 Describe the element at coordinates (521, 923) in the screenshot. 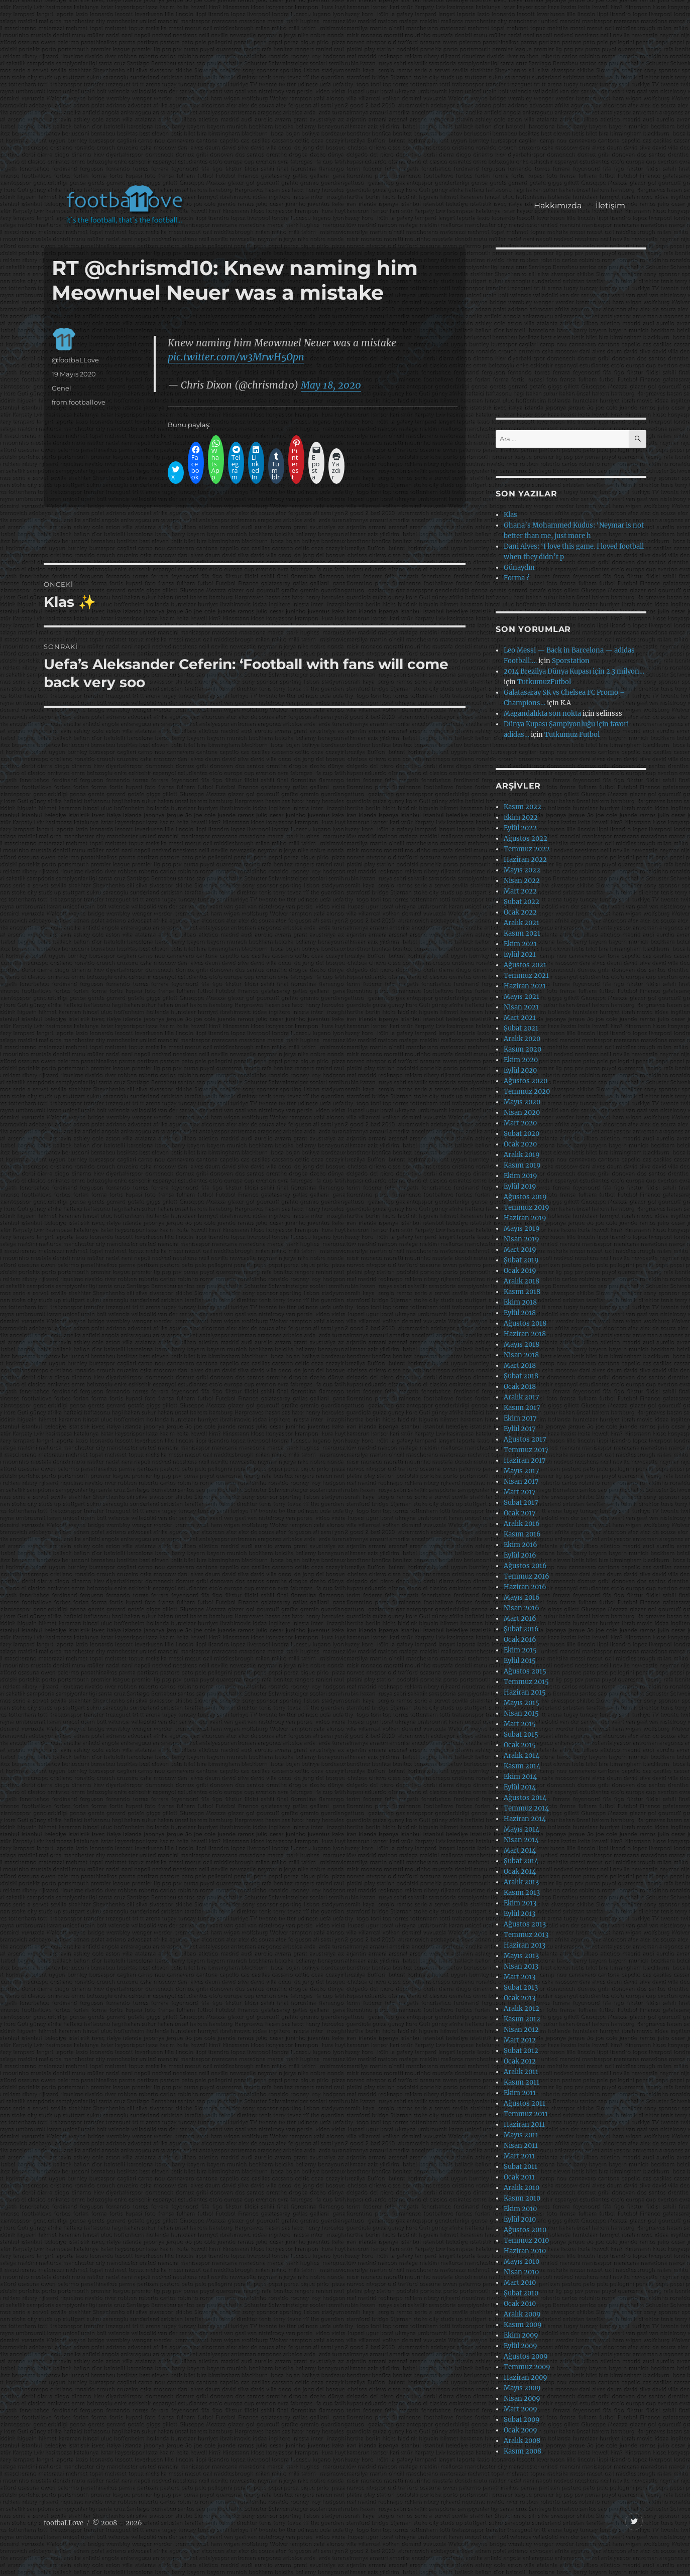

I see `Aralık 2021` at that location.